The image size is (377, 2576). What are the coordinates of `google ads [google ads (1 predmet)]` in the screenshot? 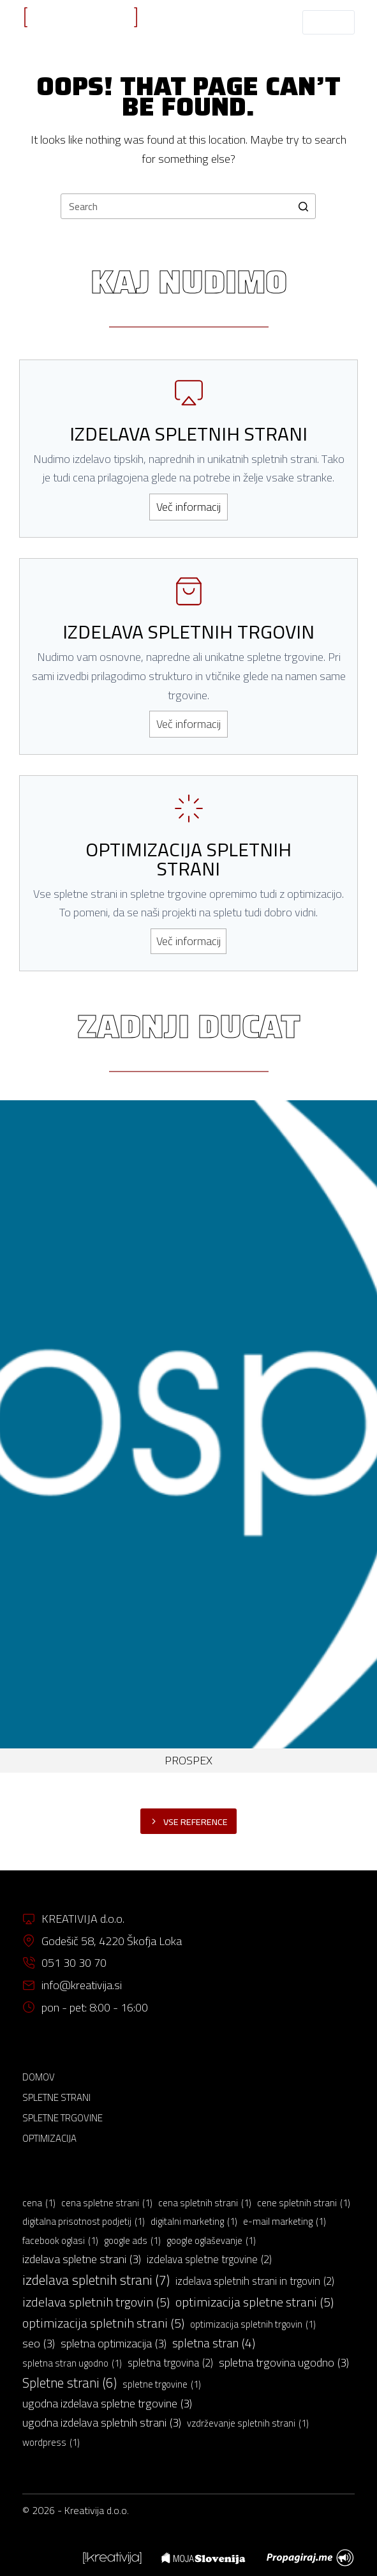 It's located at (132, 2240).